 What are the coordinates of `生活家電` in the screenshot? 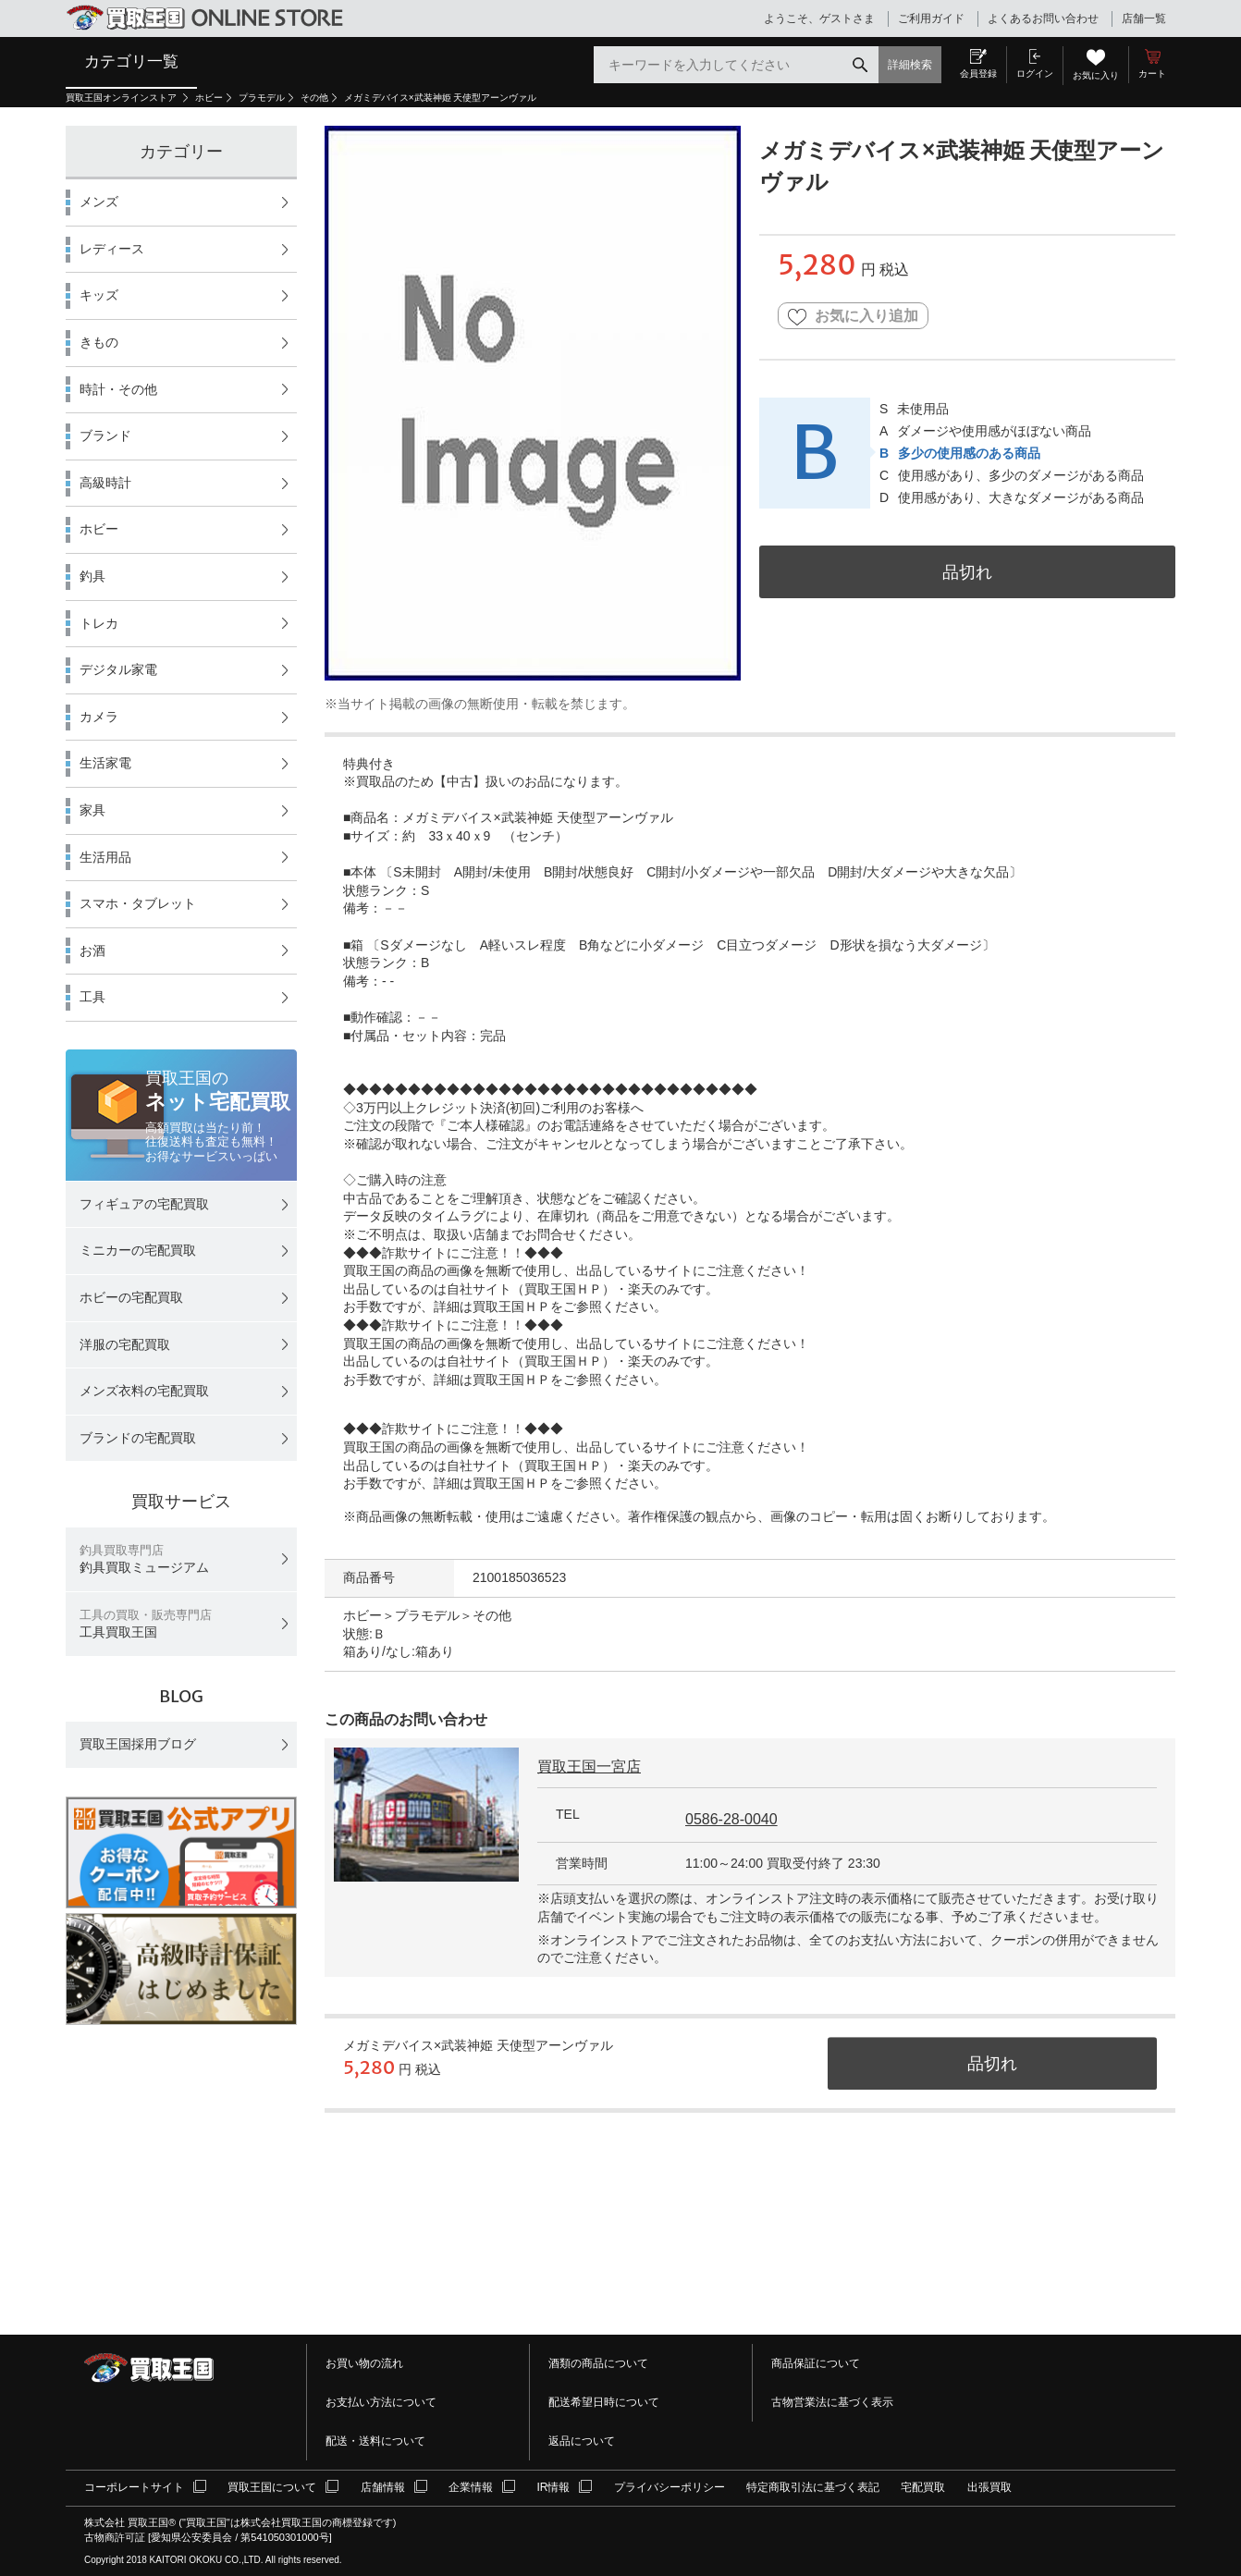 It's located at (105, 762).